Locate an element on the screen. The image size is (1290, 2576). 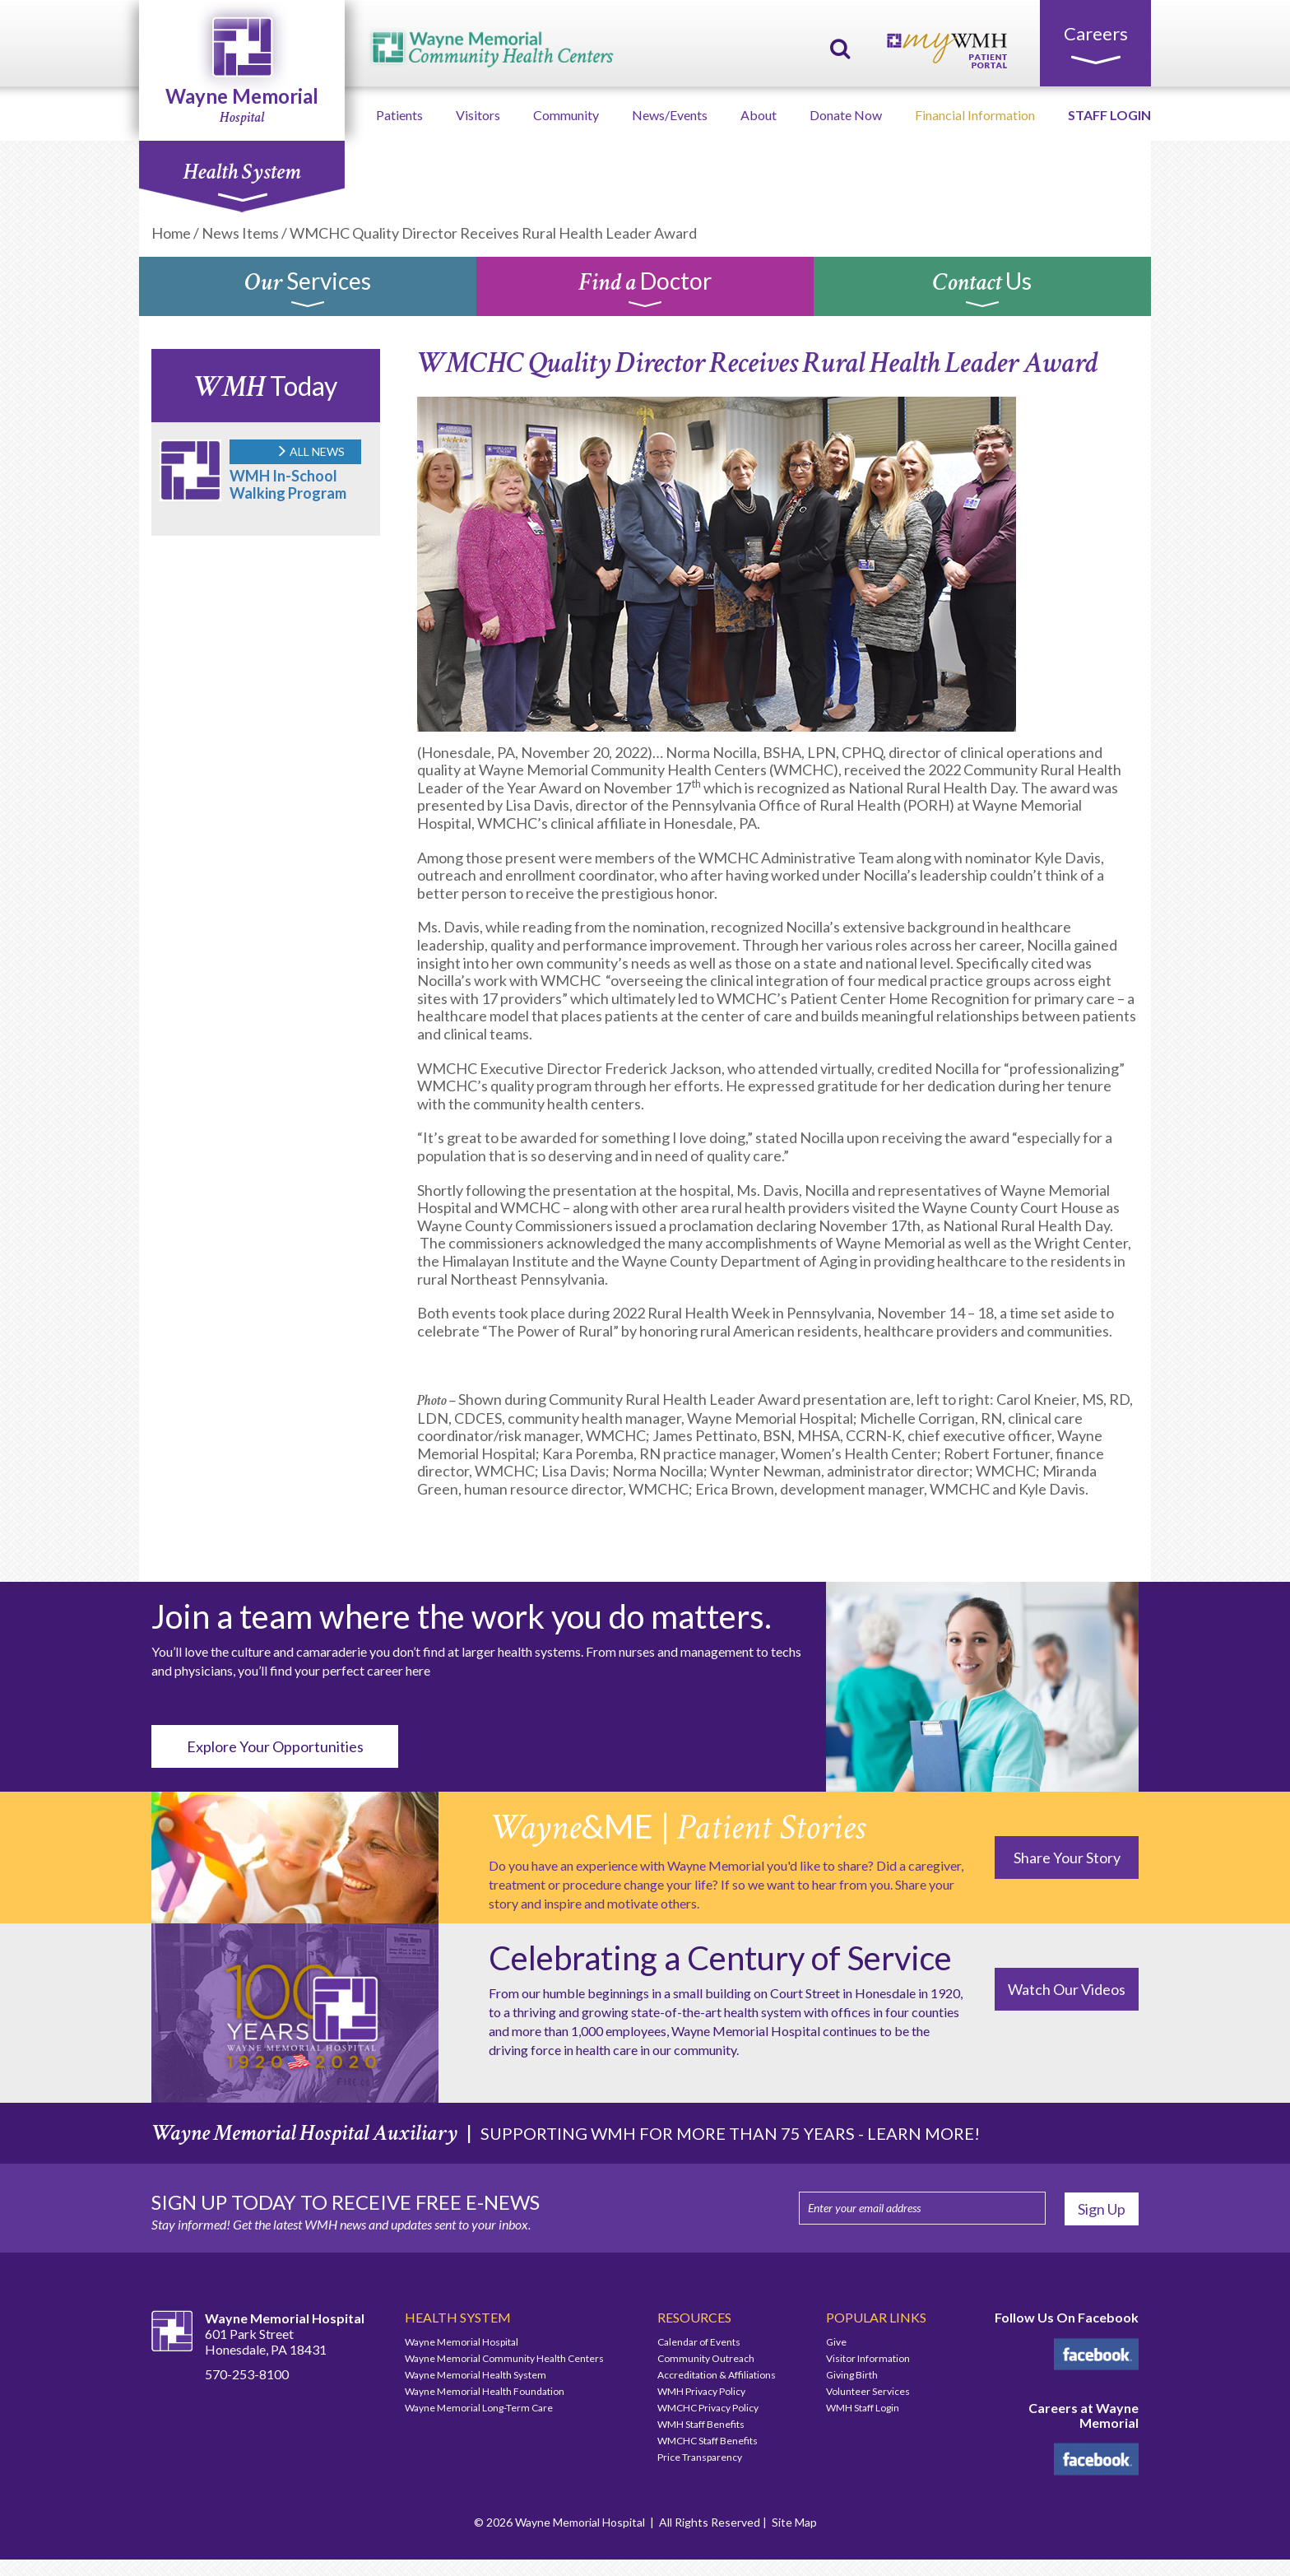
Visitor Information is located at coordinates (868, 2358).